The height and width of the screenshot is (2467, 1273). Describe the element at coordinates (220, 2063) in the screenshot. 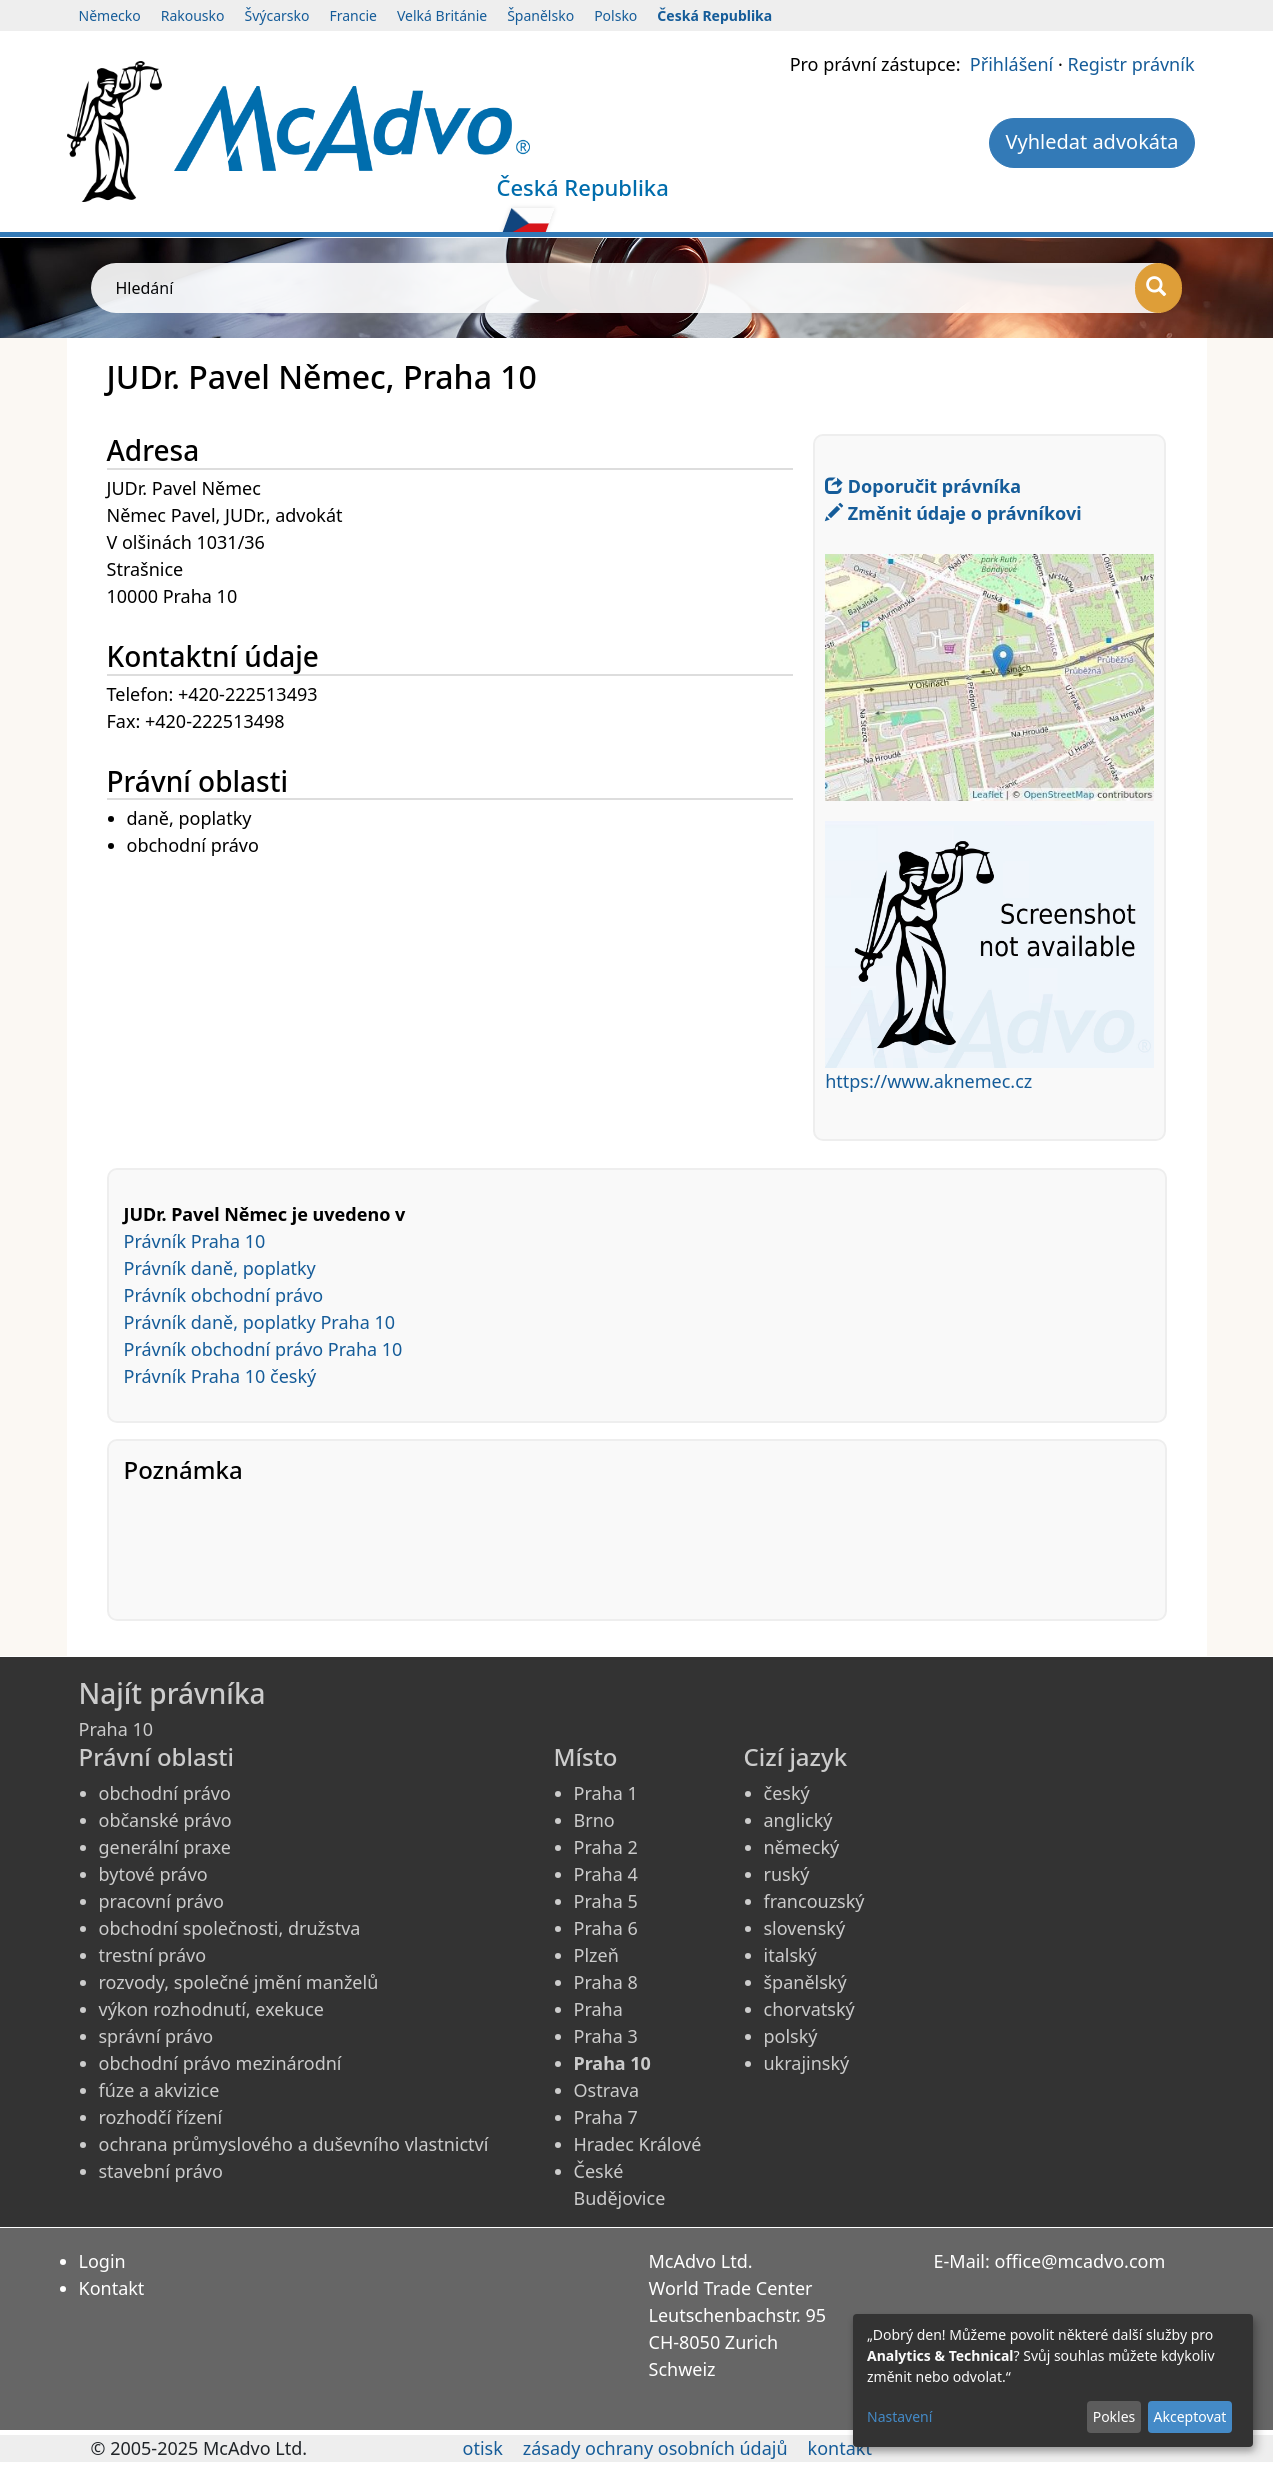

I see `obchodní právo mezinárodní` at that location.